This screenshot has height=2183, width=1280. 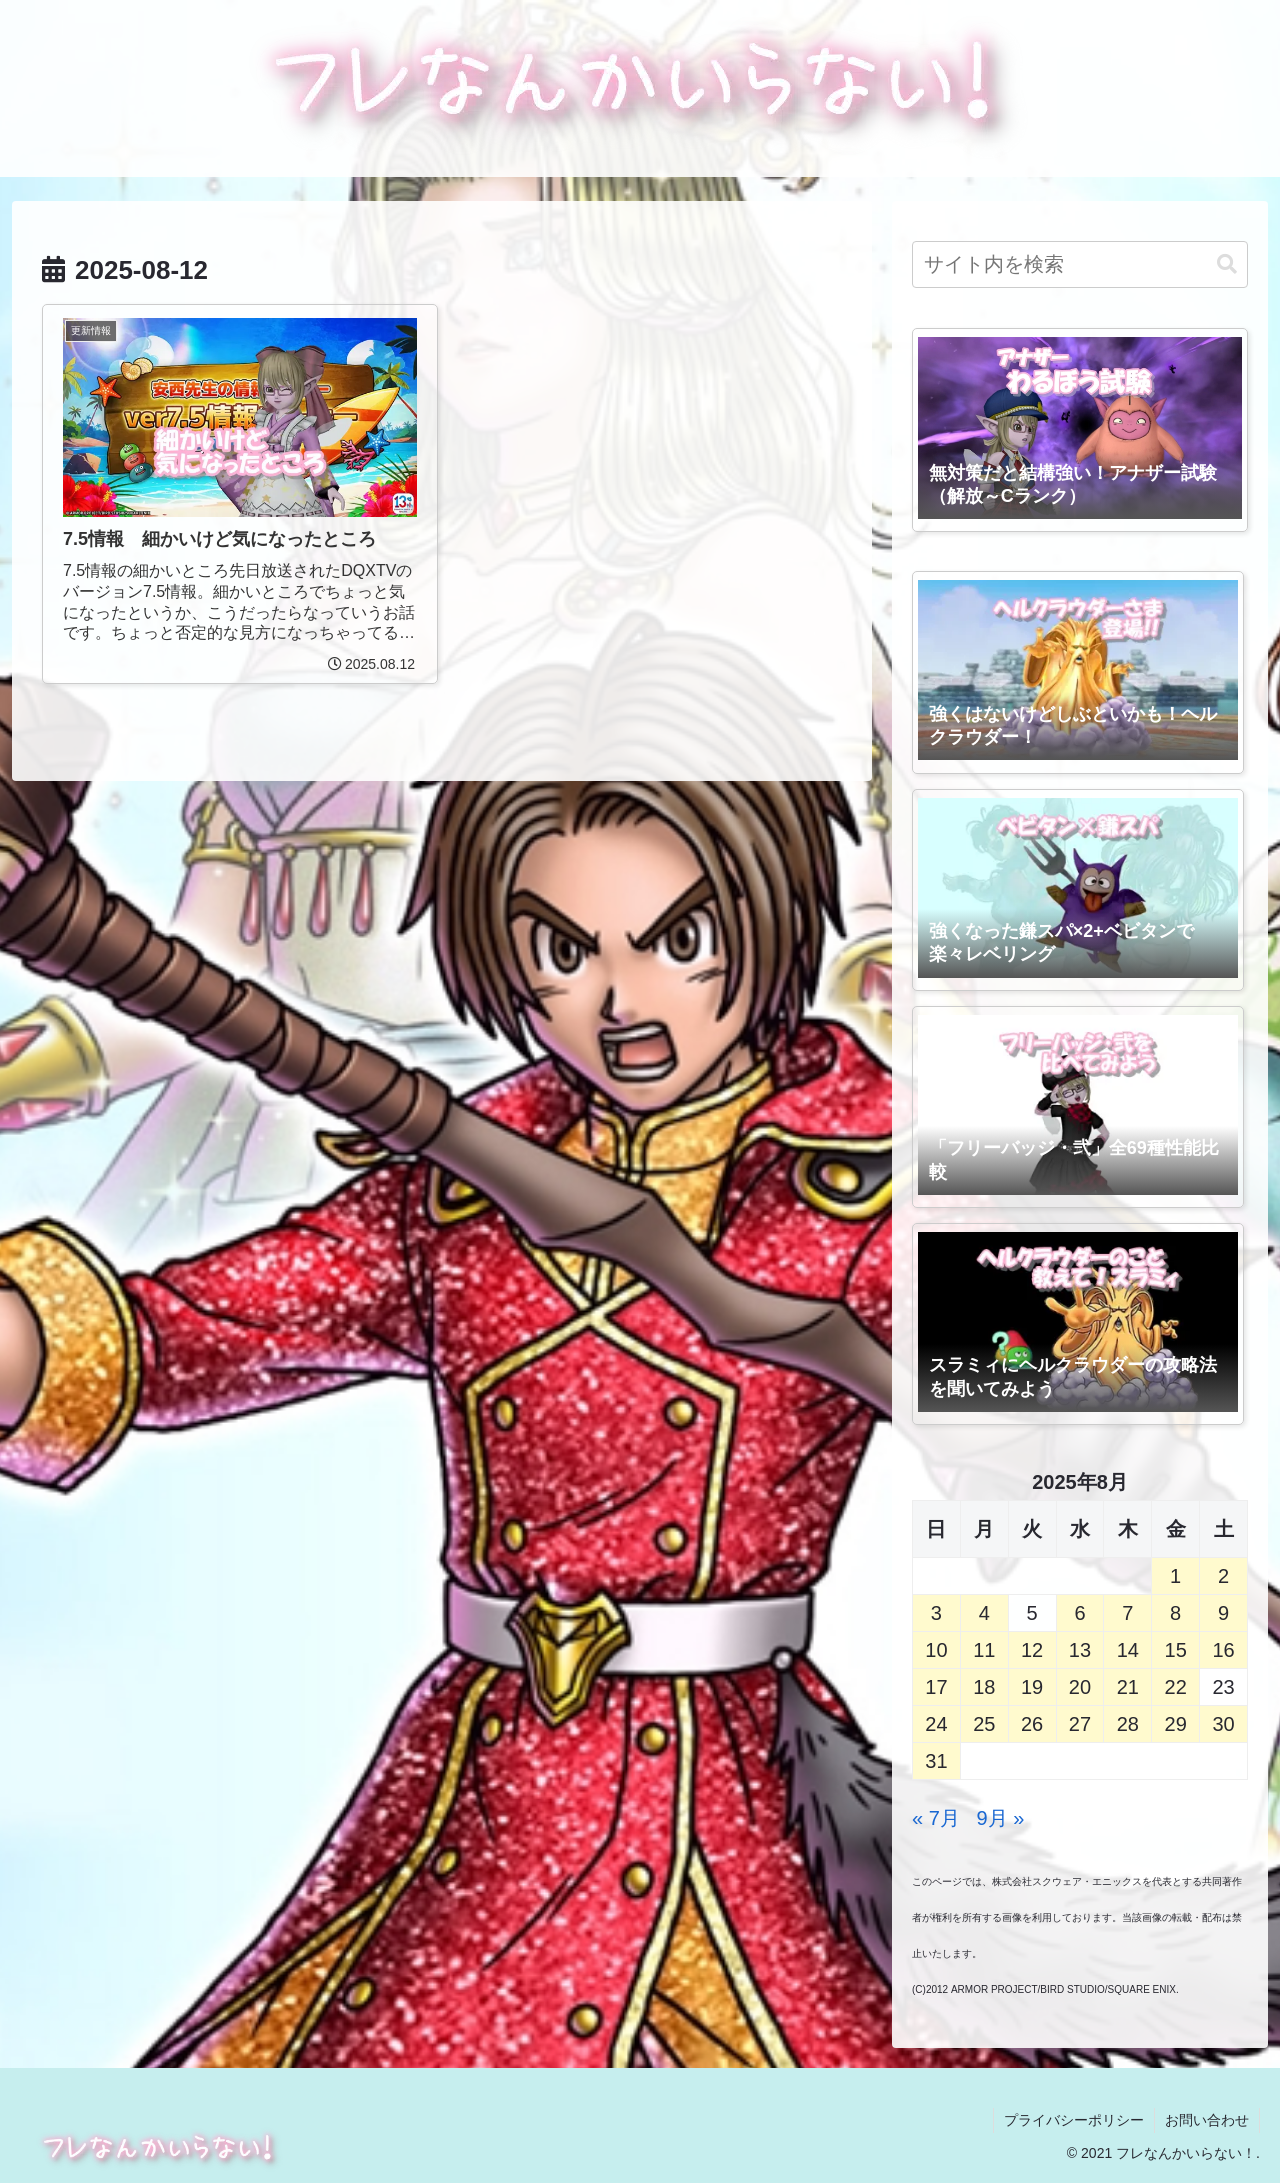 I want to click on 13 [2025年8月13日 に投稿を公開], so click(x=1080, y=1650).